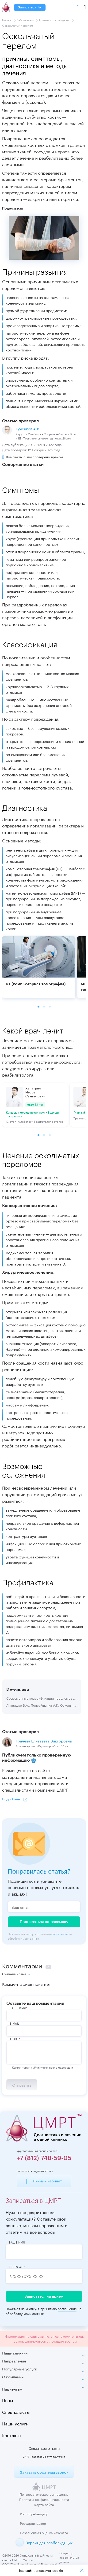 Image resolution: width=88 pixels, height=2576 pixels. Describe the element at coordinates (44, 1740) in the screenshot. I see `Грачева Елизавета Викторовна` at that location.